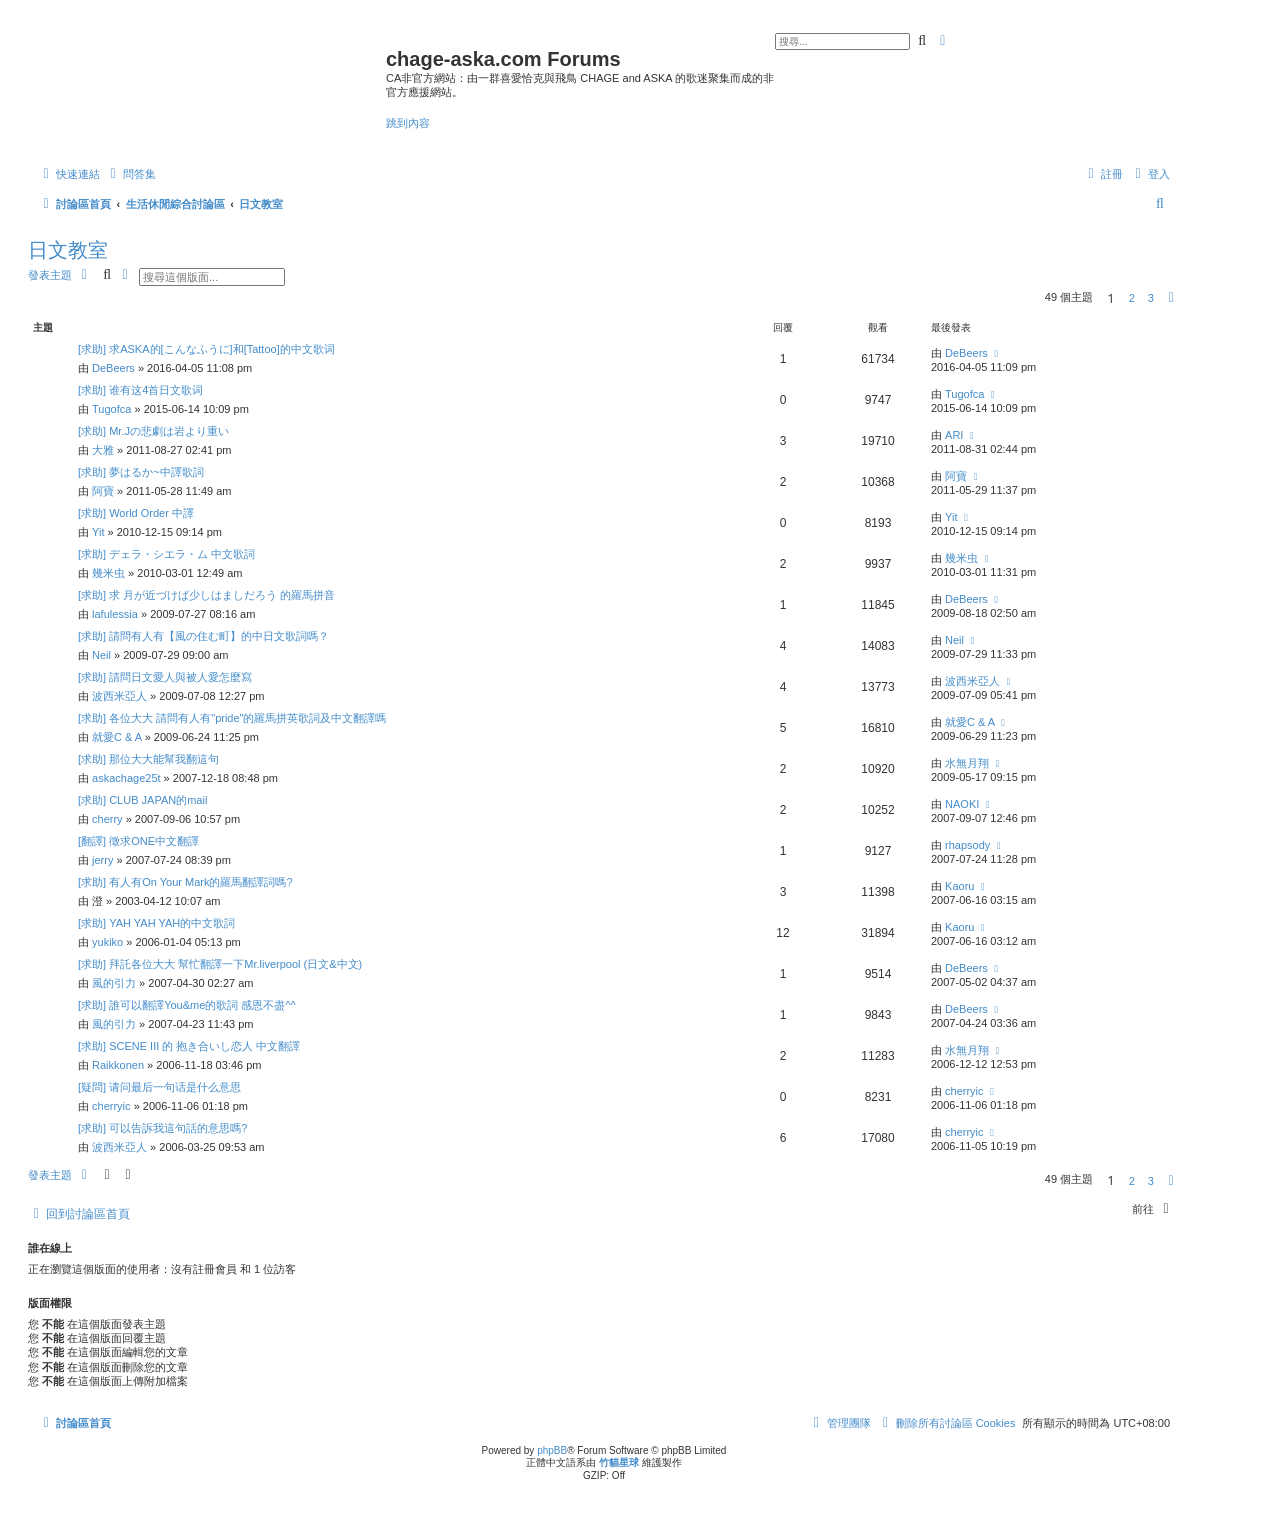  What do you see at coordinates (115, 614) in the screenshot?
I see `lafulessia` at bounding box center [115, 614].